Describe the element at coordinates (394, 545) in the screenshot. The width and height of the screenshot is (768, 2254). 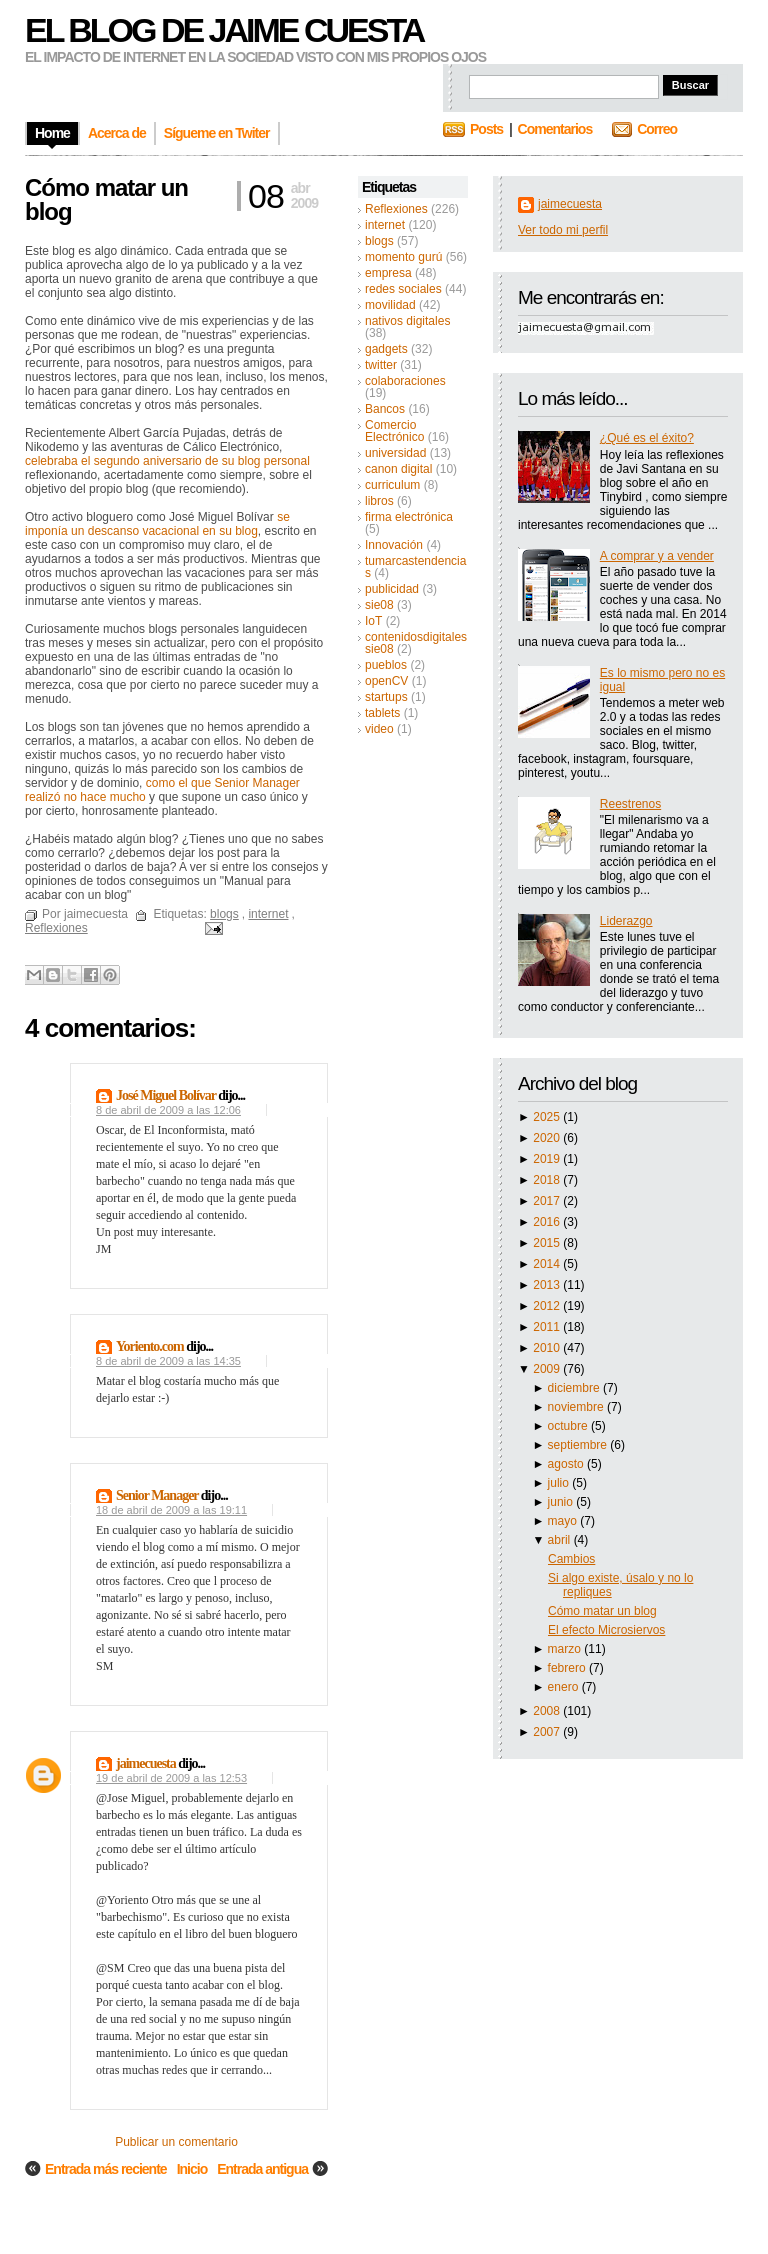
I see `Innovación` at that location.